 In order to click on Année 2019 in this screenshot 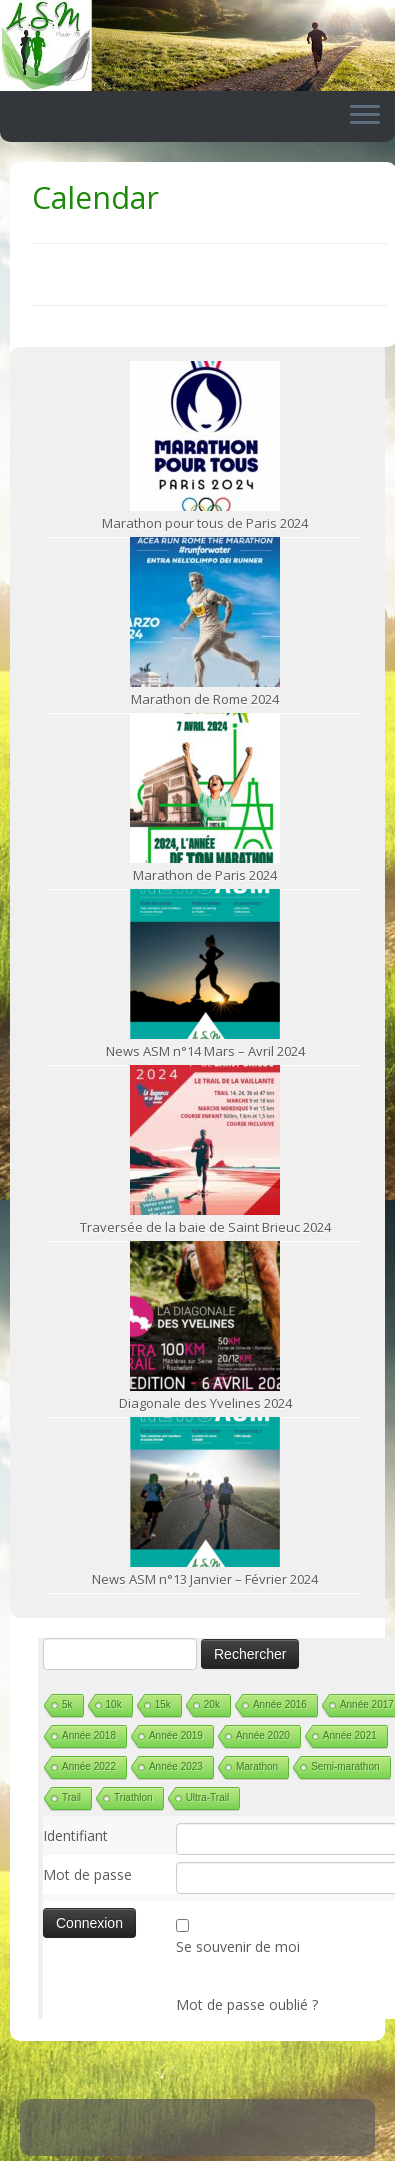, I will do `click(176, 1735)`.